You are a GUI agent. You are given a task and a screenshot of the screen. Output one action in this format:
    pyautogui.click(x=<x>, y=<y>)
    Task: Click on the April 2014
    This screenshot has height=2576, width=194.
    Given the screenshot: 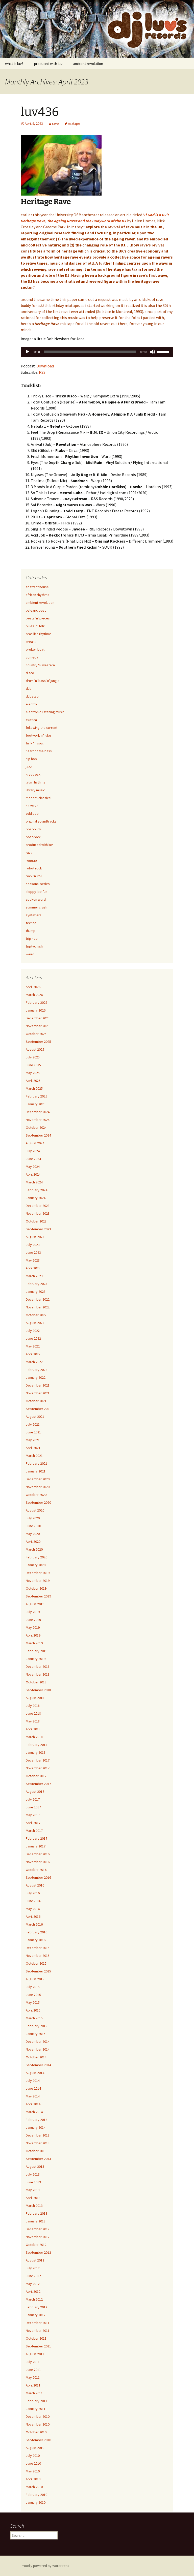 What is the action you would take?
    pyautogui.click(x=33, y=2104)
    